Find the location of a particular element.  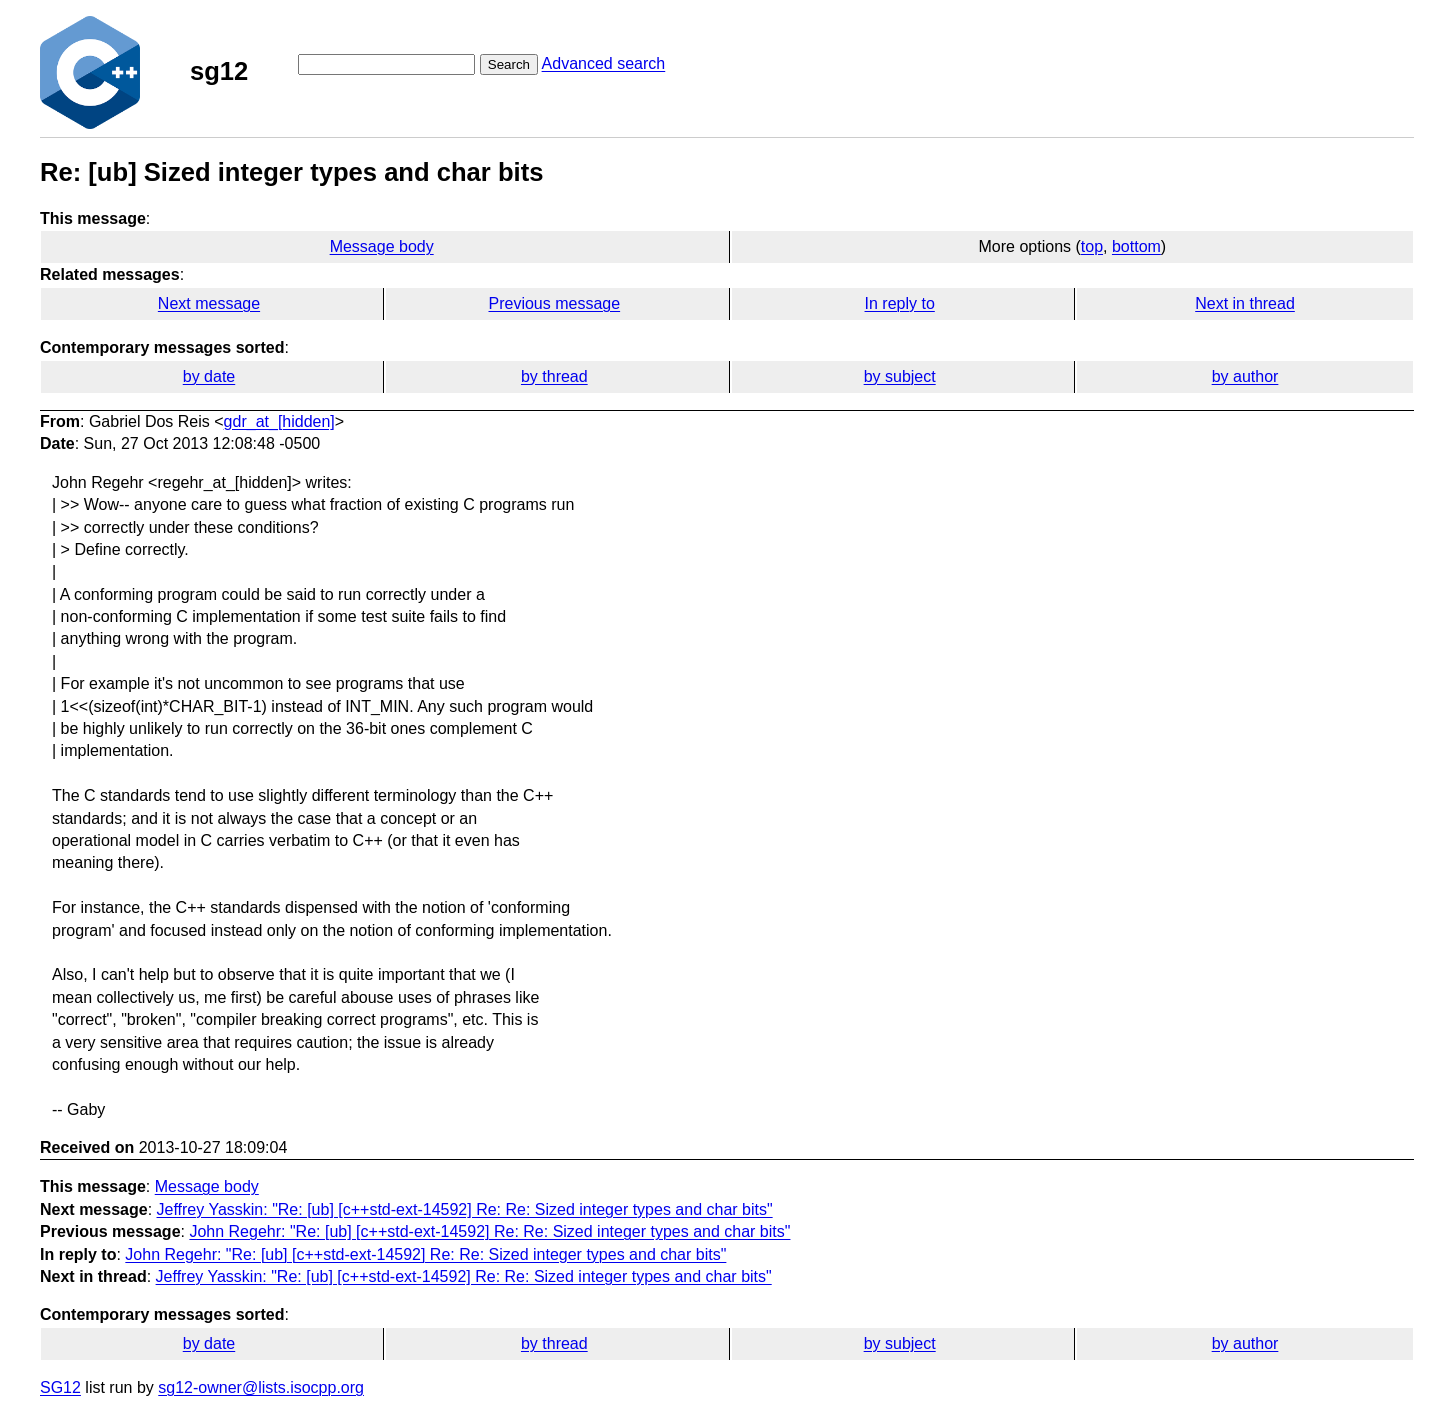

Advanced search is located at coordinates (604, 63).